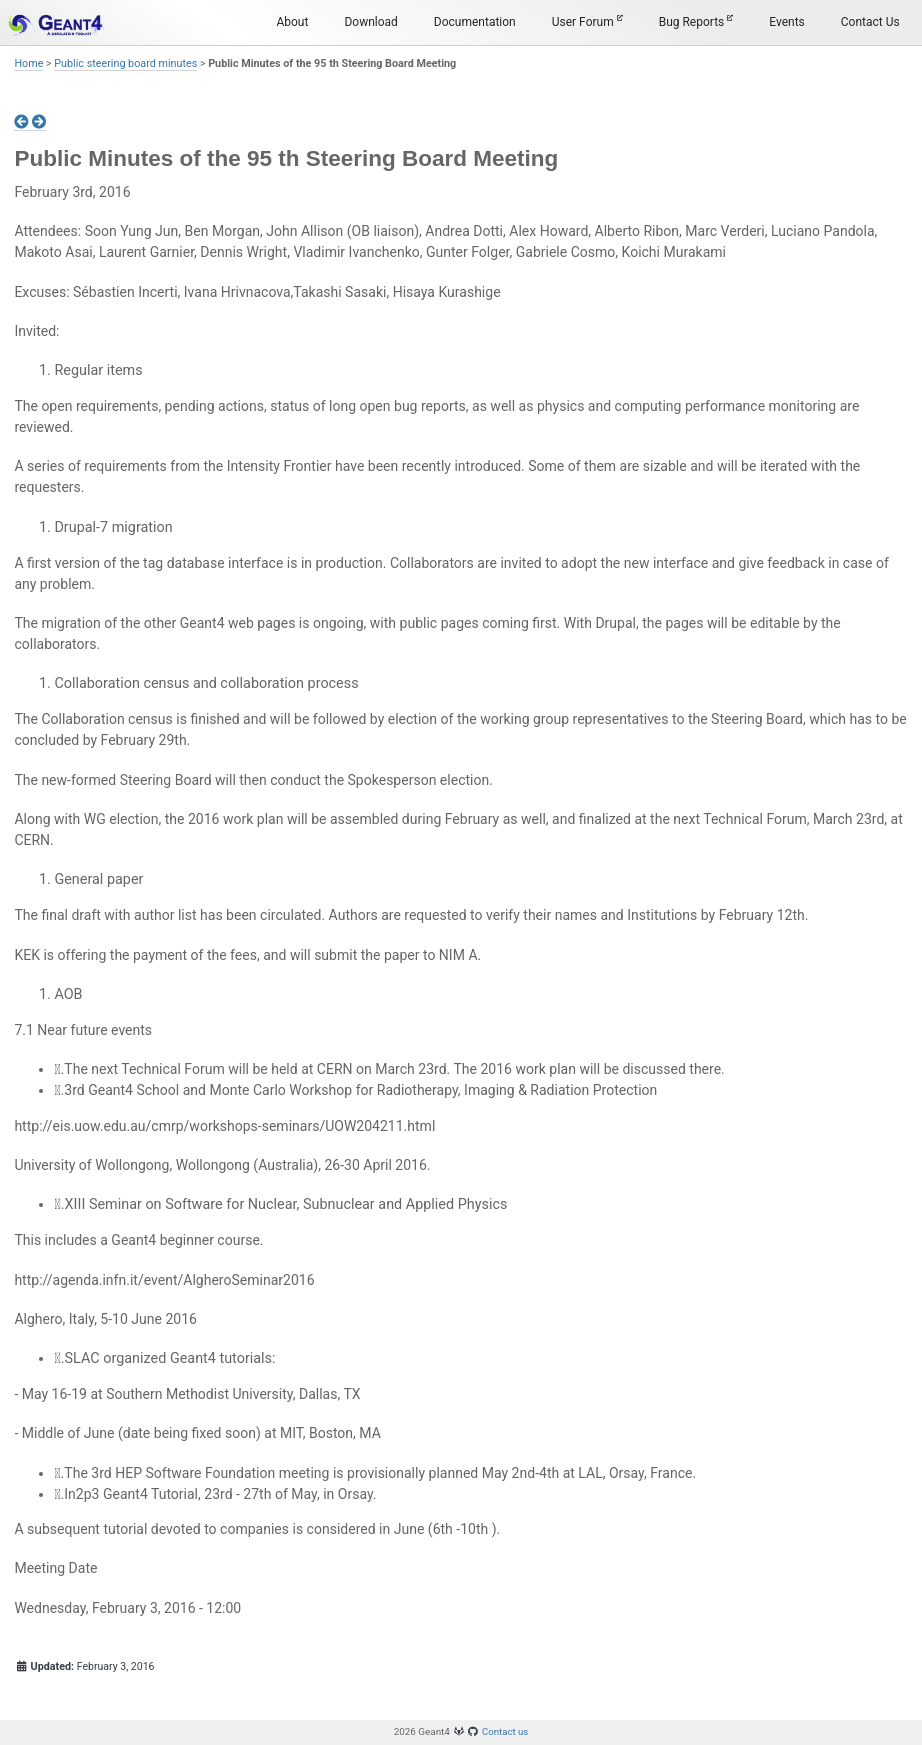 The height and width of the screenshot is (1745, 922). I want to click on Contact Us, so click(870, 22).